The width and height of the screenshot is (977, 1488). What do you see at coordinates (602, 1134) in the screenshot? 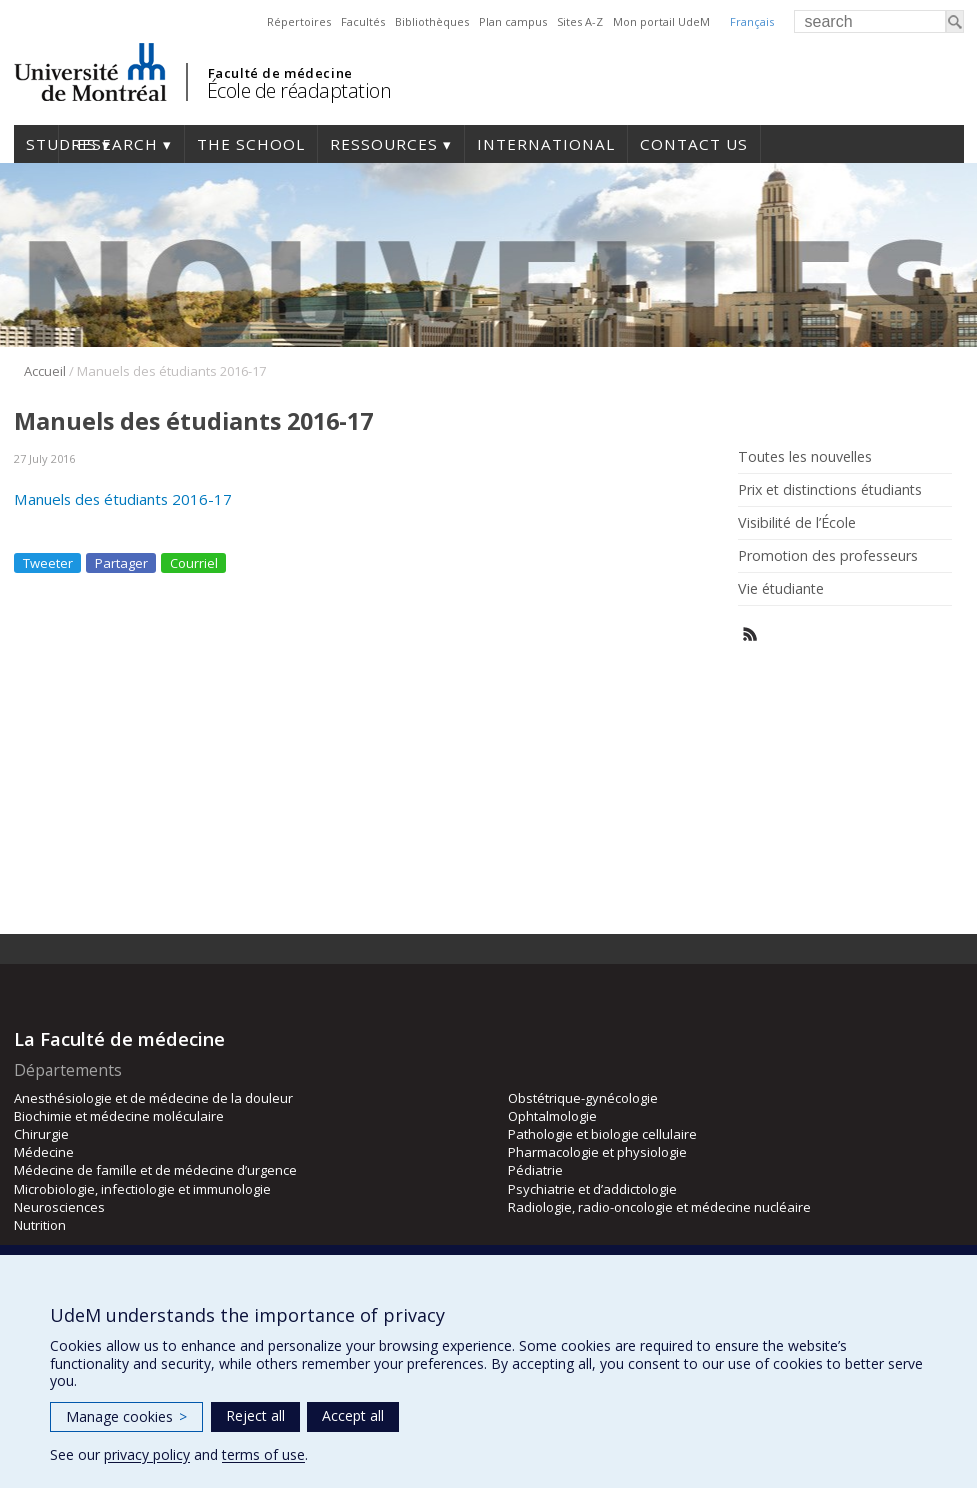
I see `Pathologie et biologie cellulaire` at bounding box center [602, 1134].